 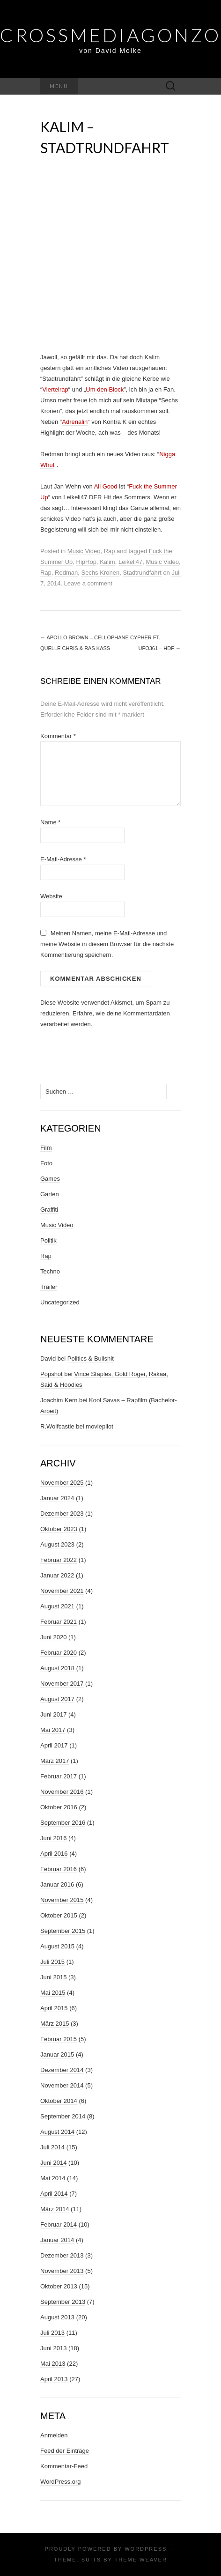 What do you see at coordinates (49, 1209) in the screenshot?
I see `Graffiti` at bounding box center [49, 1209].